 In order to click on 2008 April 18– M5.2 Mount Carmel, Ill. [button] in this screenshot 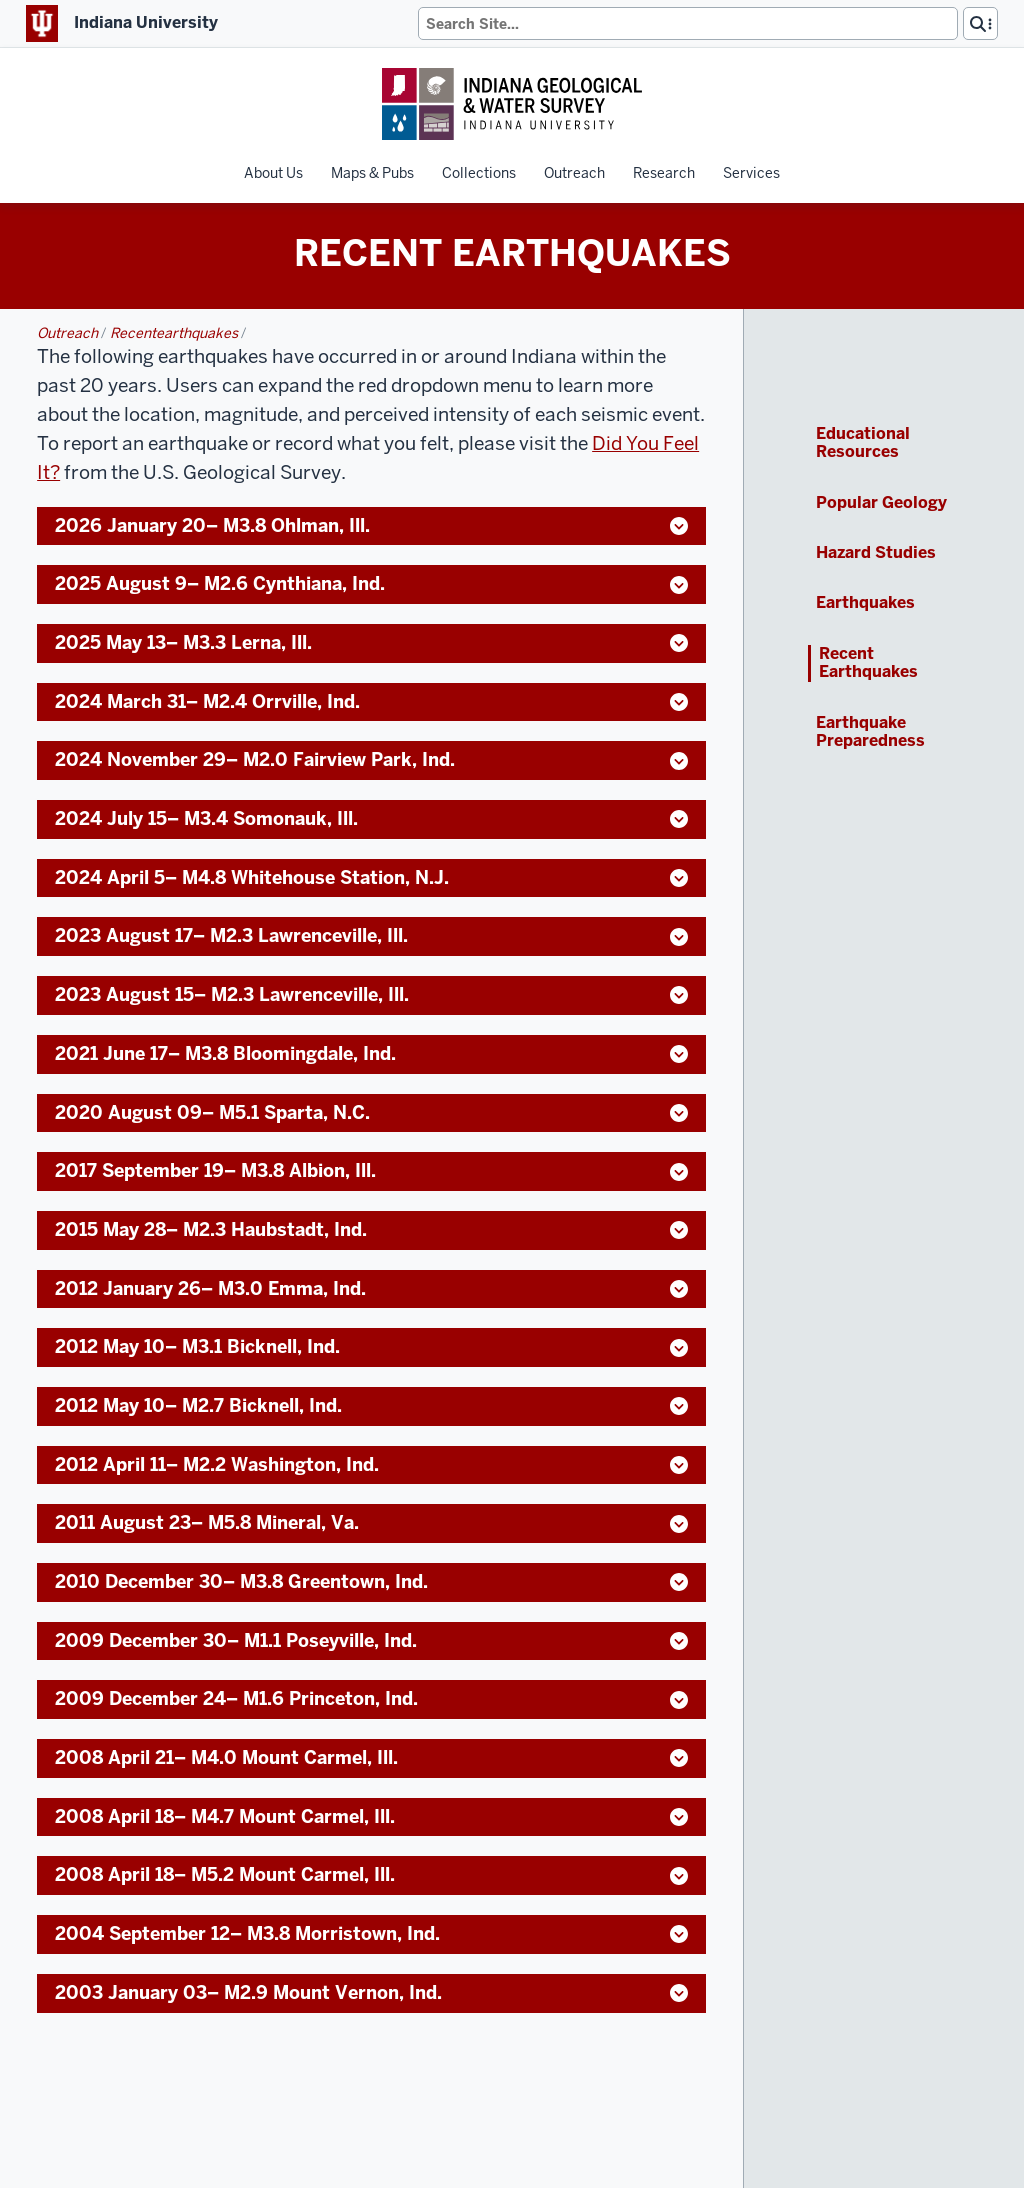, I will do `click(371, 1874)`.